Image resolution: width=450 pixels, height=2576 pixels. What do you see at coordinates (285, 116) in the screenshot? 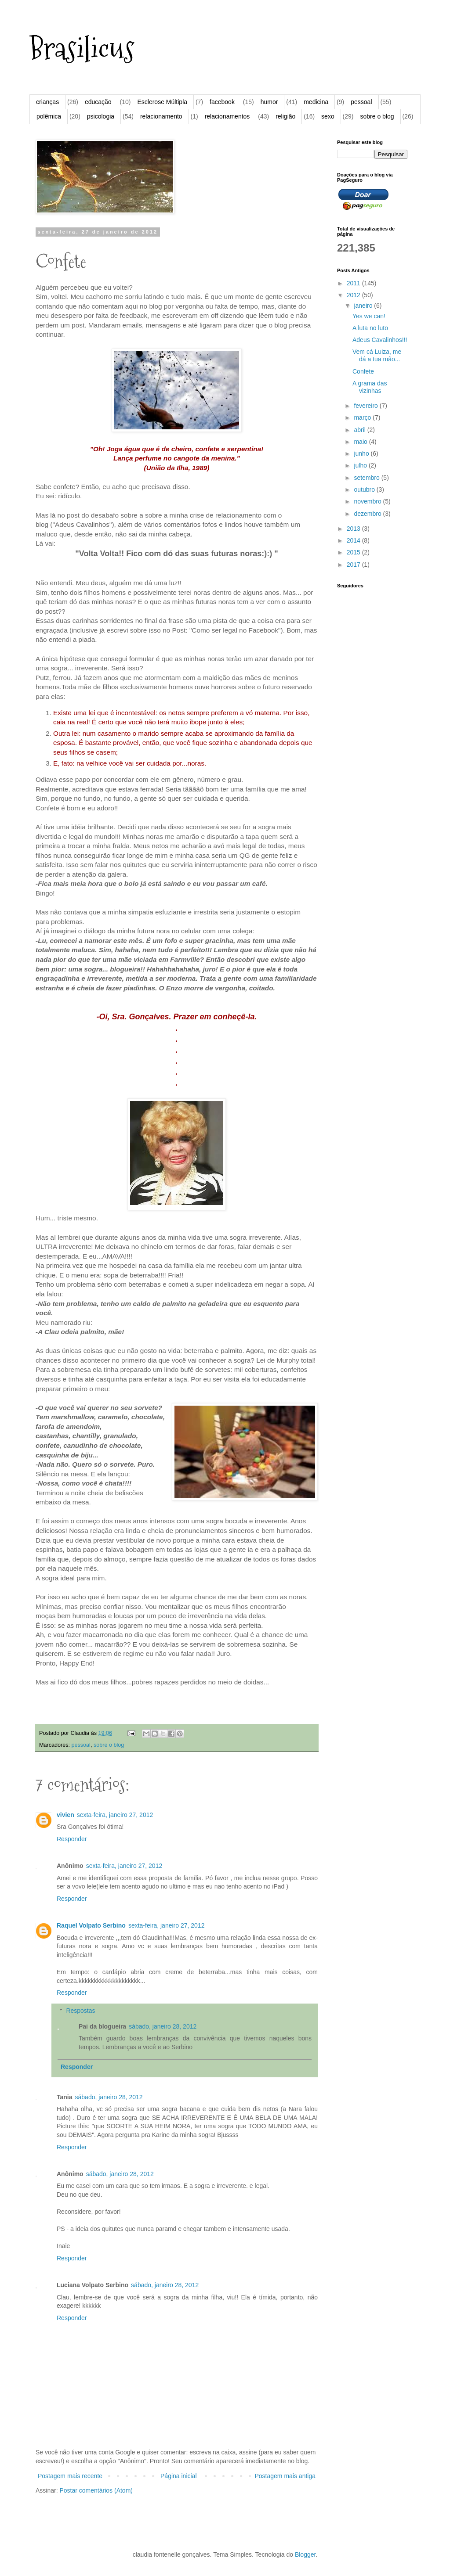
I see `religião` at bounding box center [285, 116].